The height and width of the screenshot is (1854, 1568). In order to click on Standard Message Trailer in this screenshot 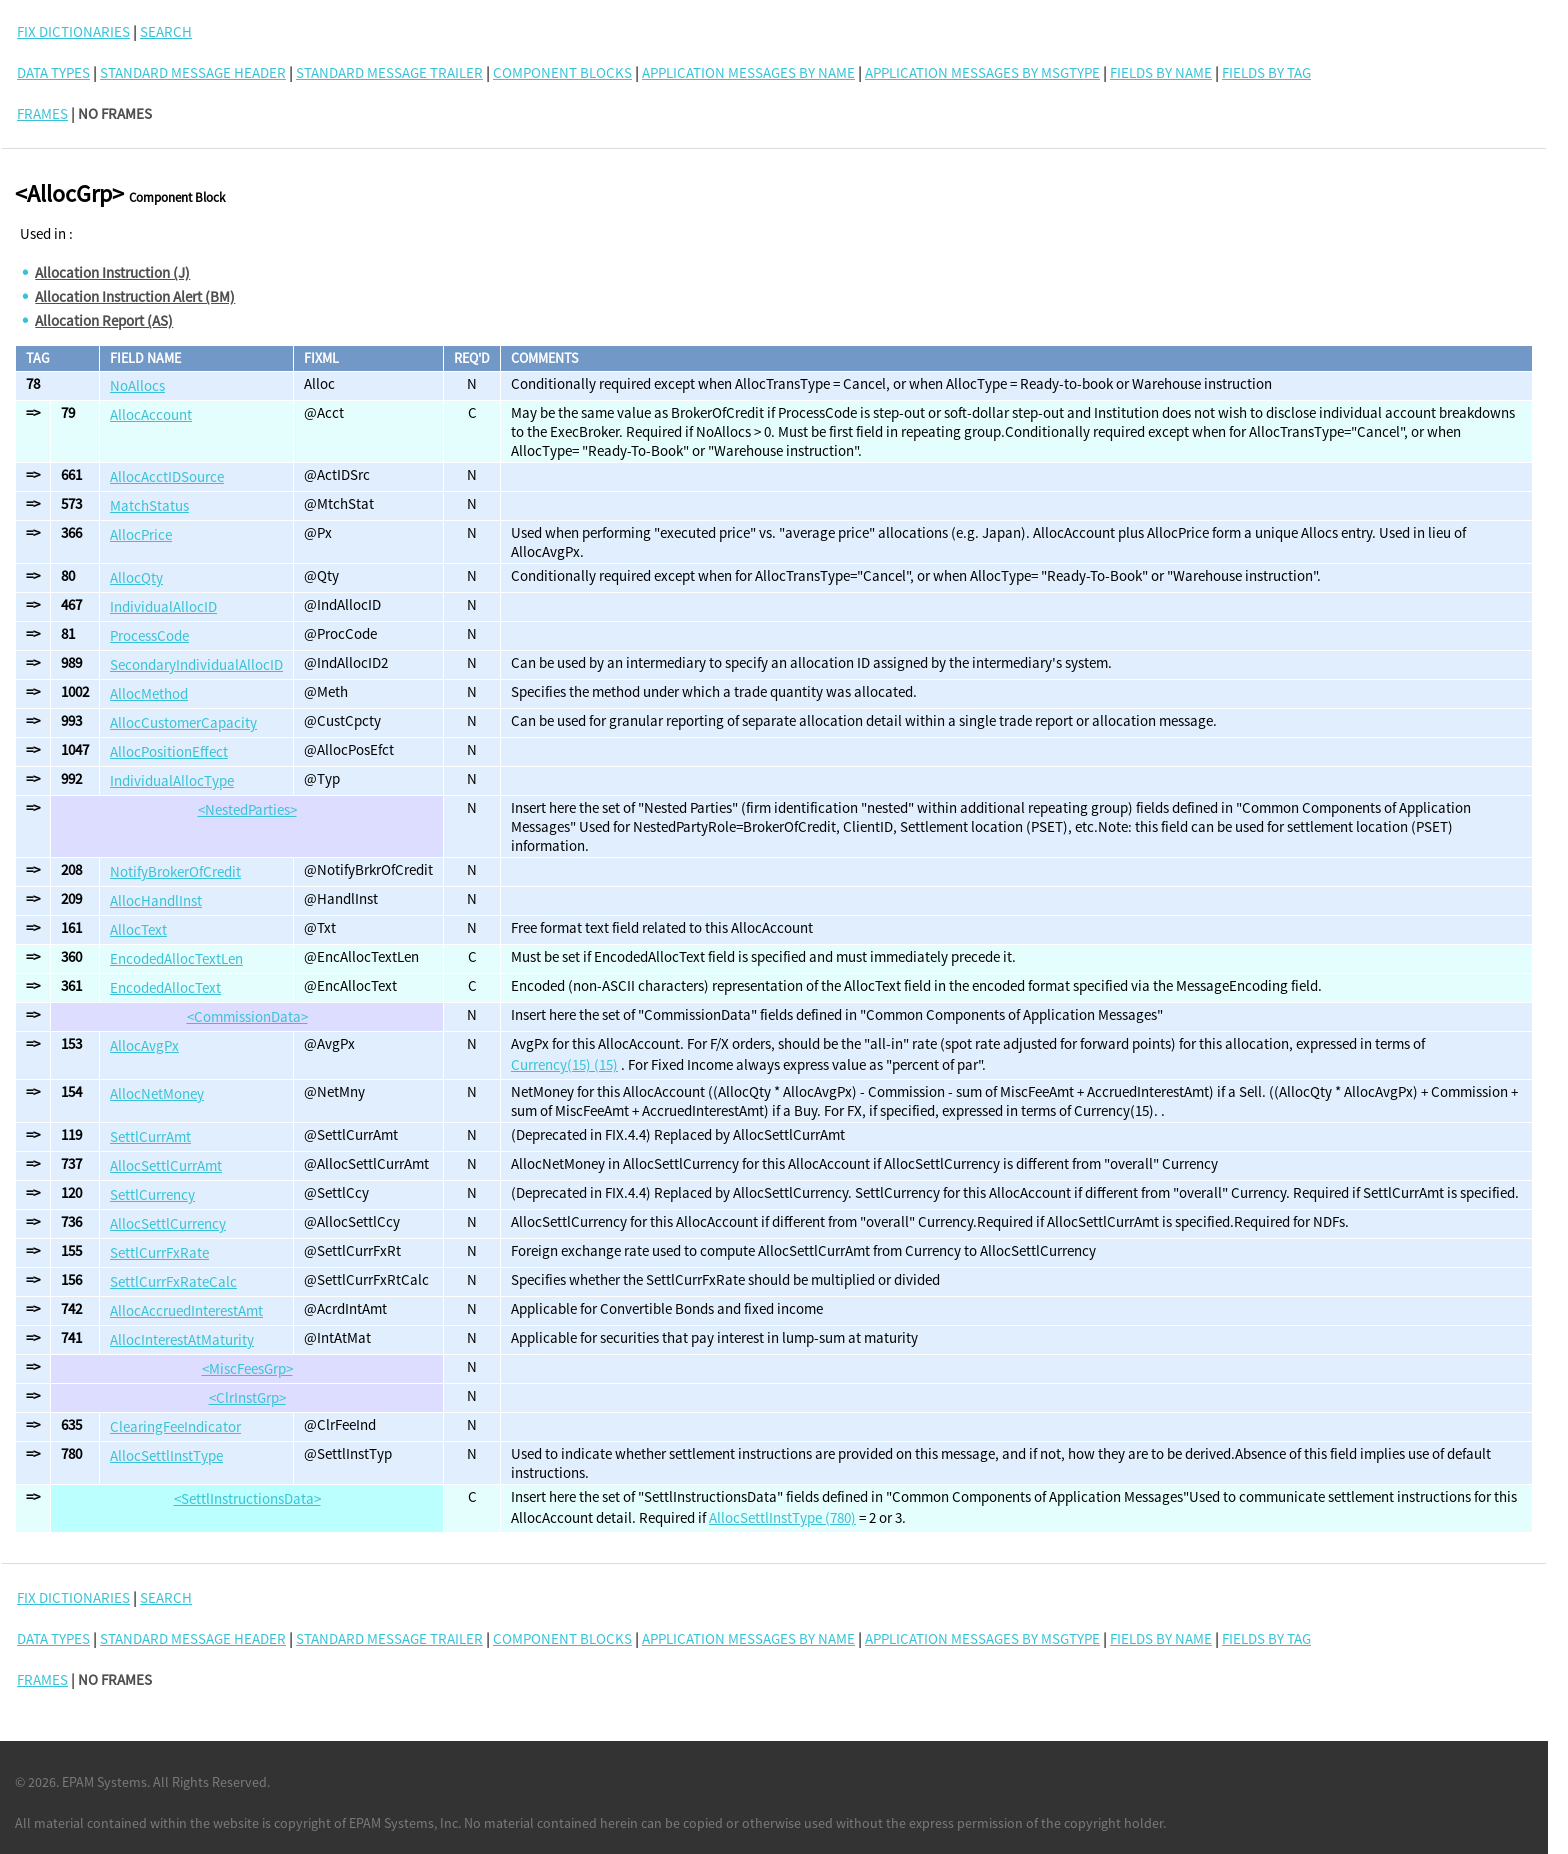, I will do `click(389, 72)`.